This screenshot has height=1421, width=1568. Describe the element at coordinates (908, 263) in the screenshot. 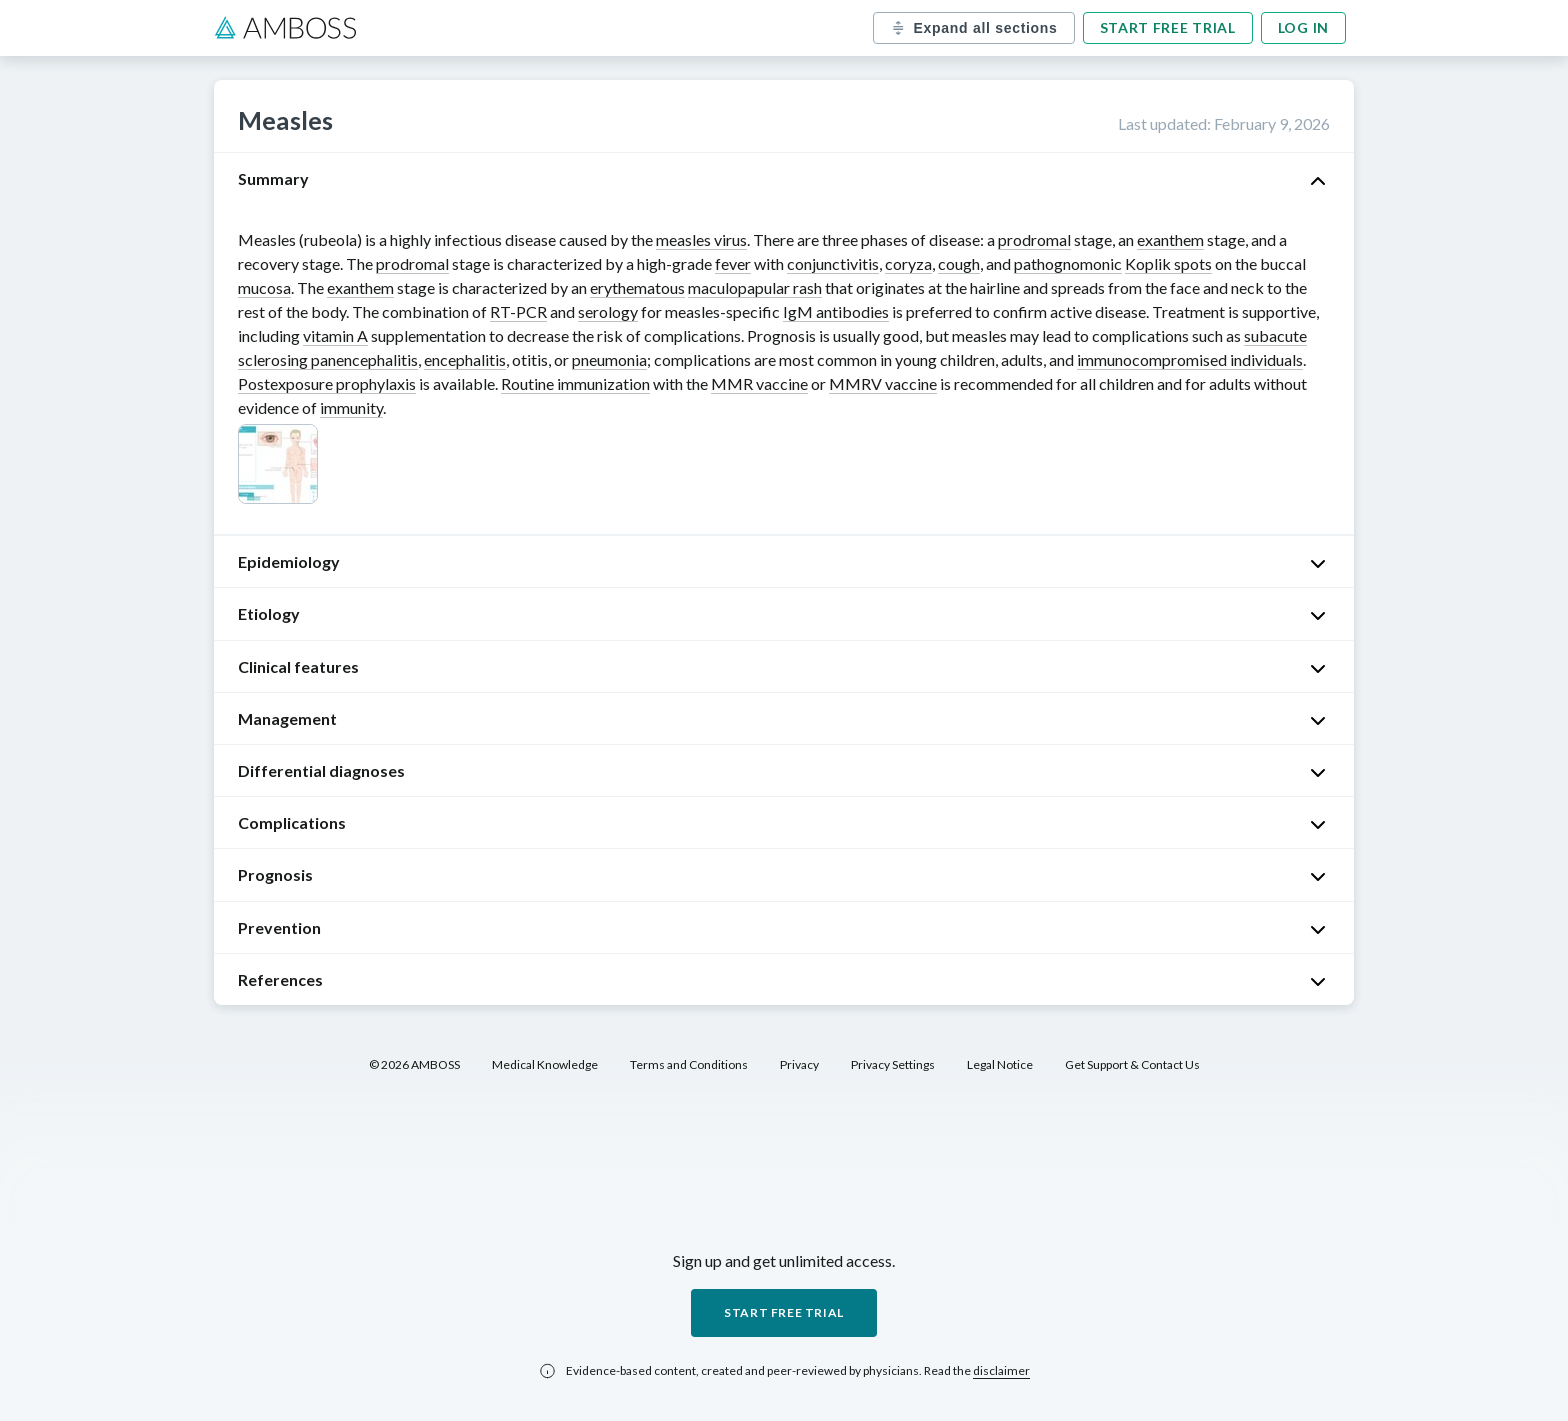

I see `coryza` at that location.